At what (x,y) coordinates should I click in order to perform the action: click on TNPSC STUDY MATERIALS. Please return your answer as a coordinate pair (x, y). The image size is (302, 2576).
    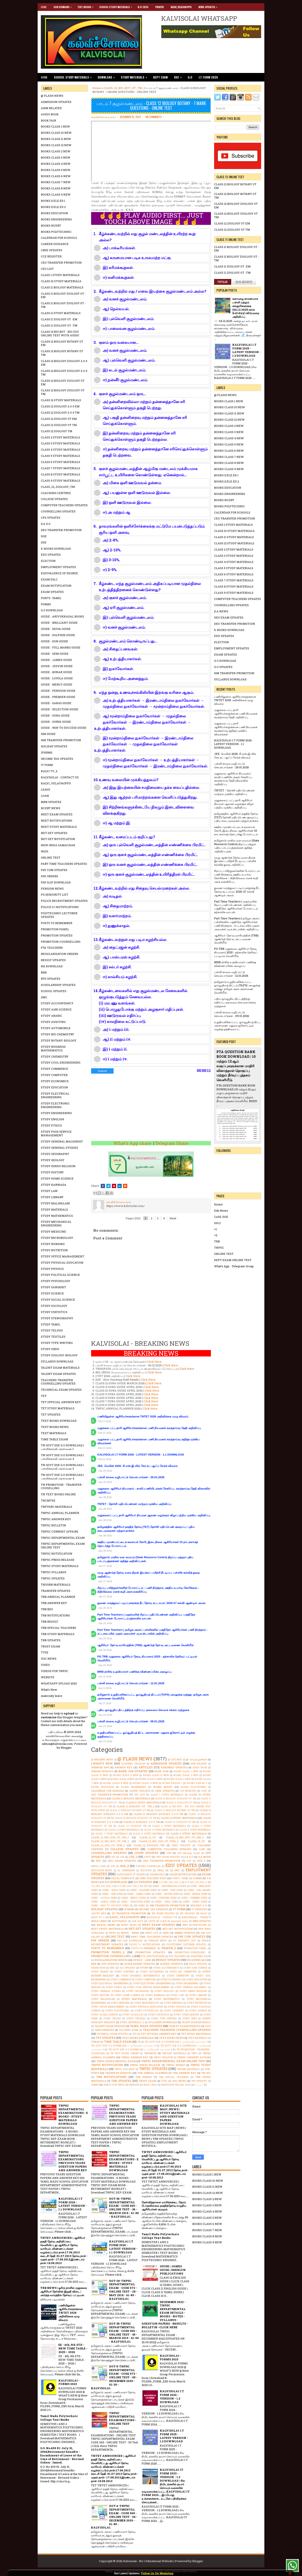
    Looking at the image, I should click on (59, 1566).